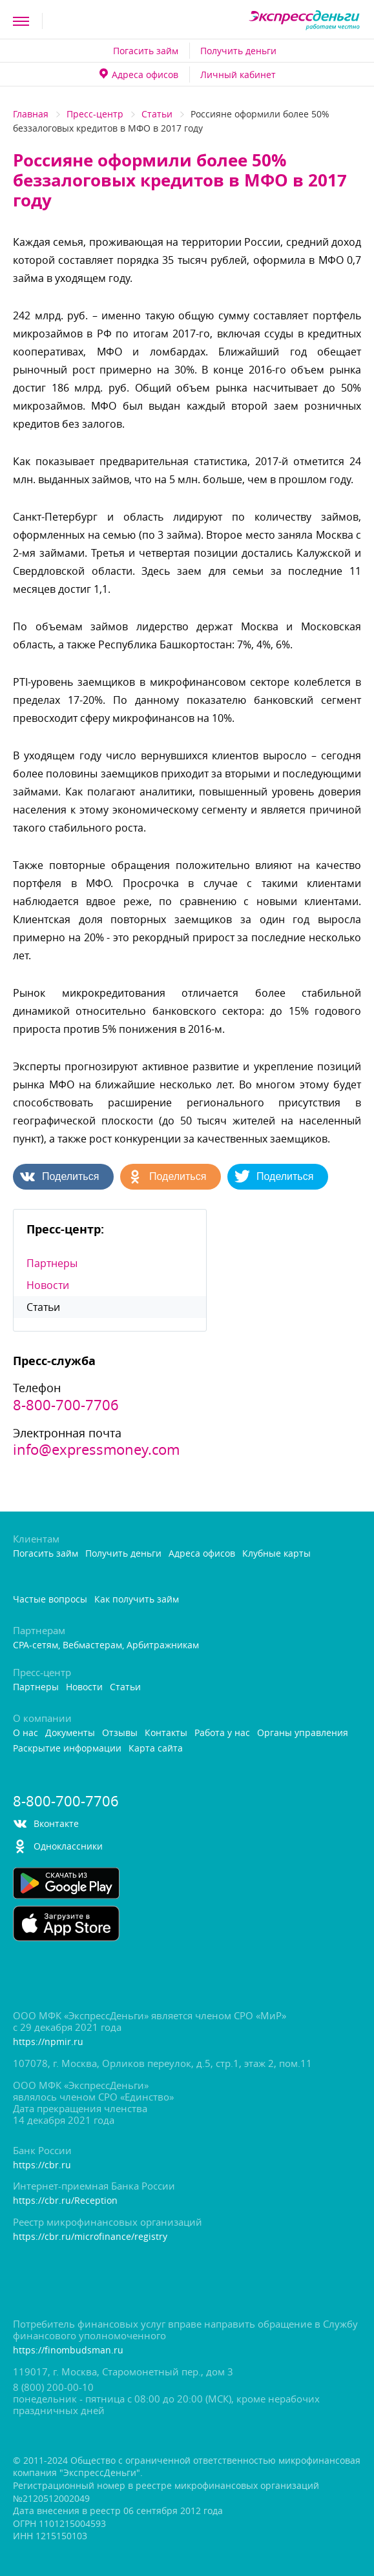  Describe the element at coordinates (47, 1285) in the screenshot. I see `Новости` at that location.